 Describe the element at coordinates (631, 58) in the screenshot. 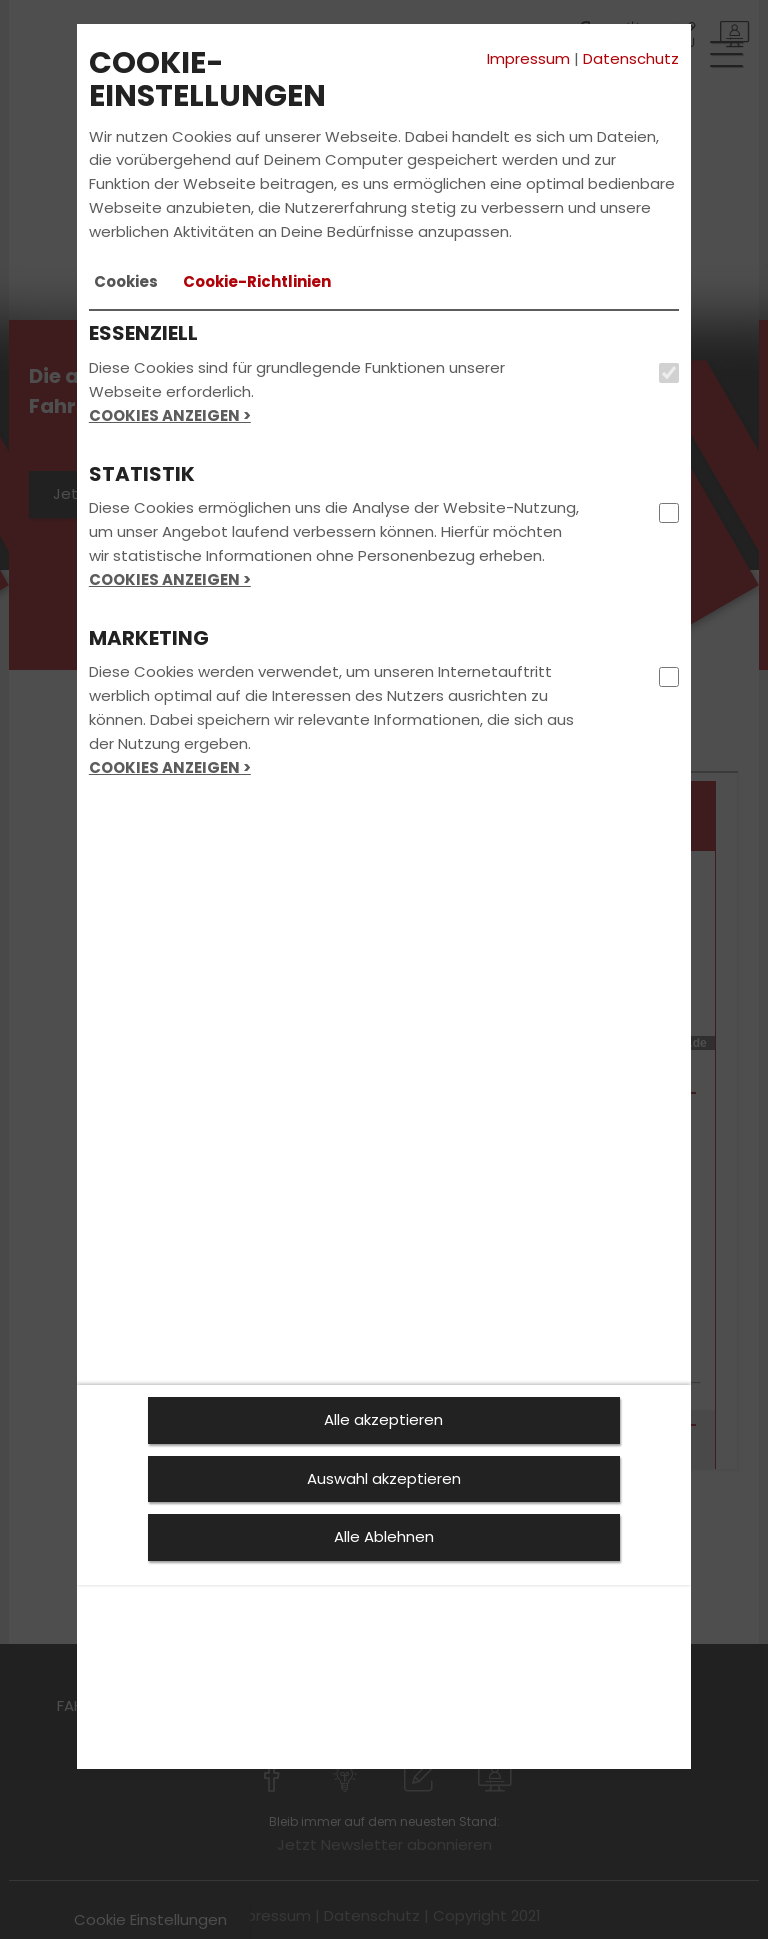

I see `Datenschutz` at that location.